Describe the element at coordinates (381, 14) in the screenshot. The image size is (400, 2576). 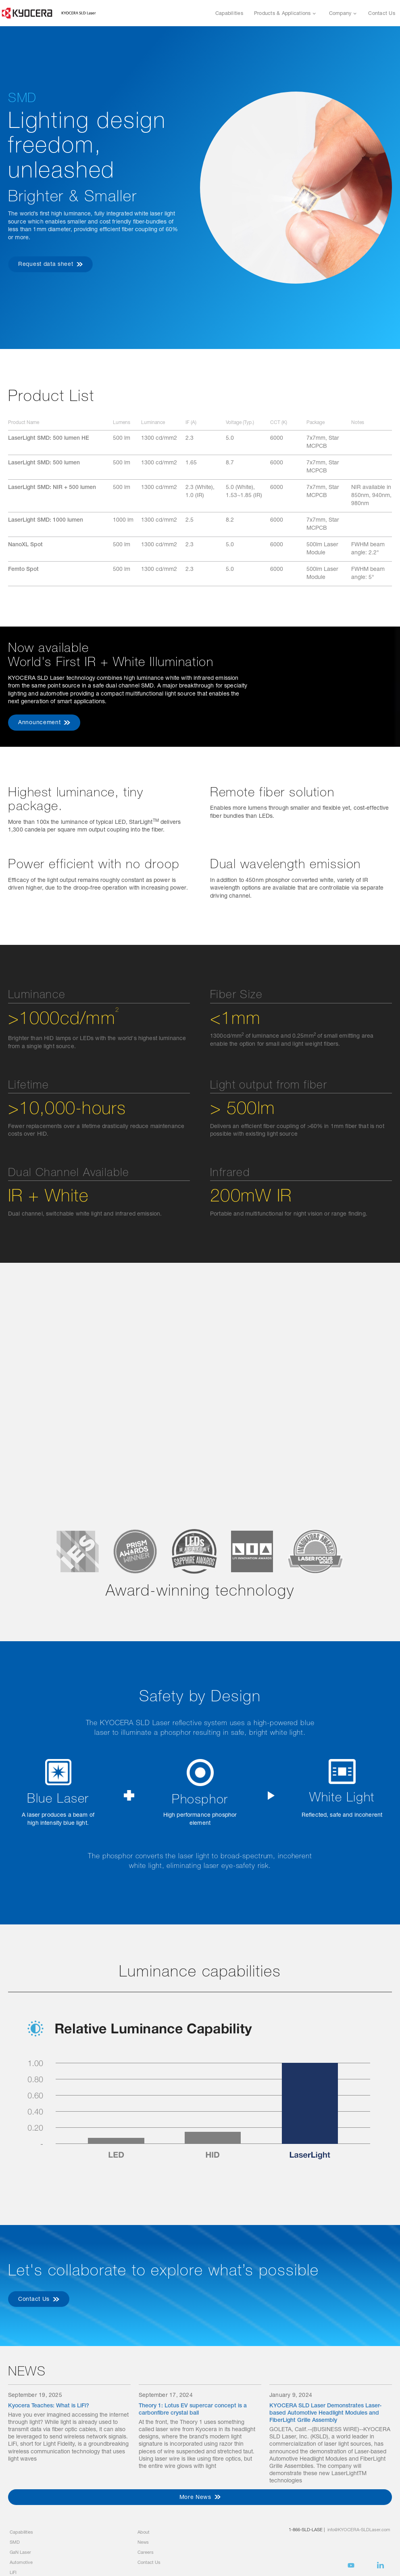
I see `Contact Us` at that location.